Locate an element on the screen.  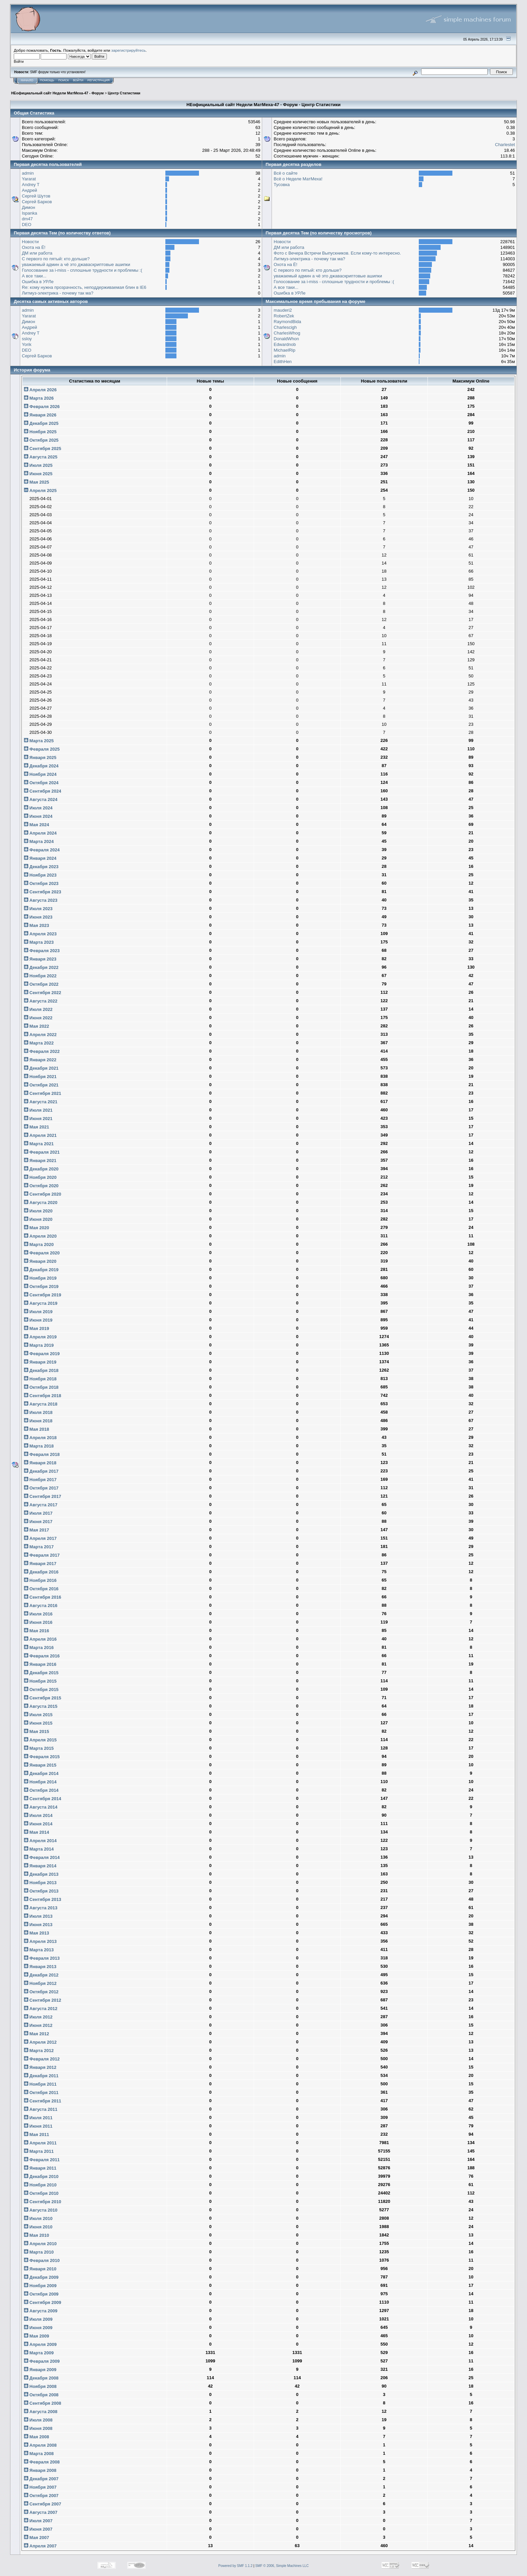
Октября 2010 is located at coordinates (41, 2193).